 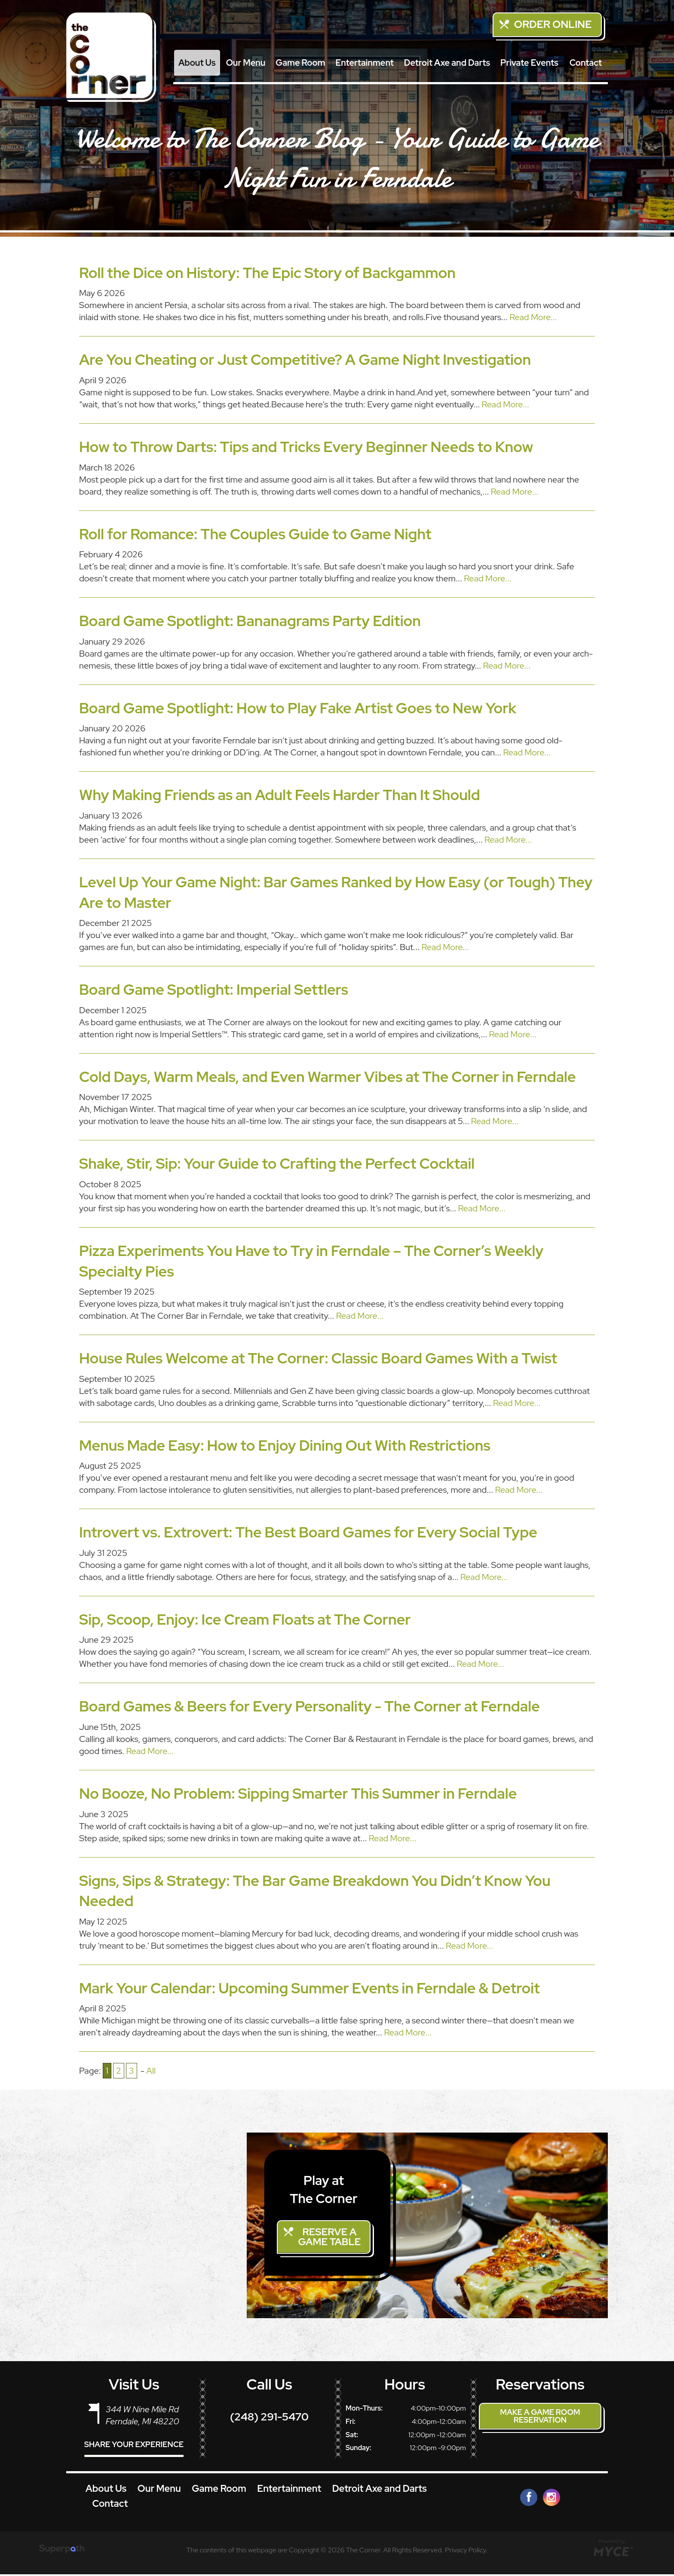 I want to click on Privacy Policy., so click(x=466, y=2551).